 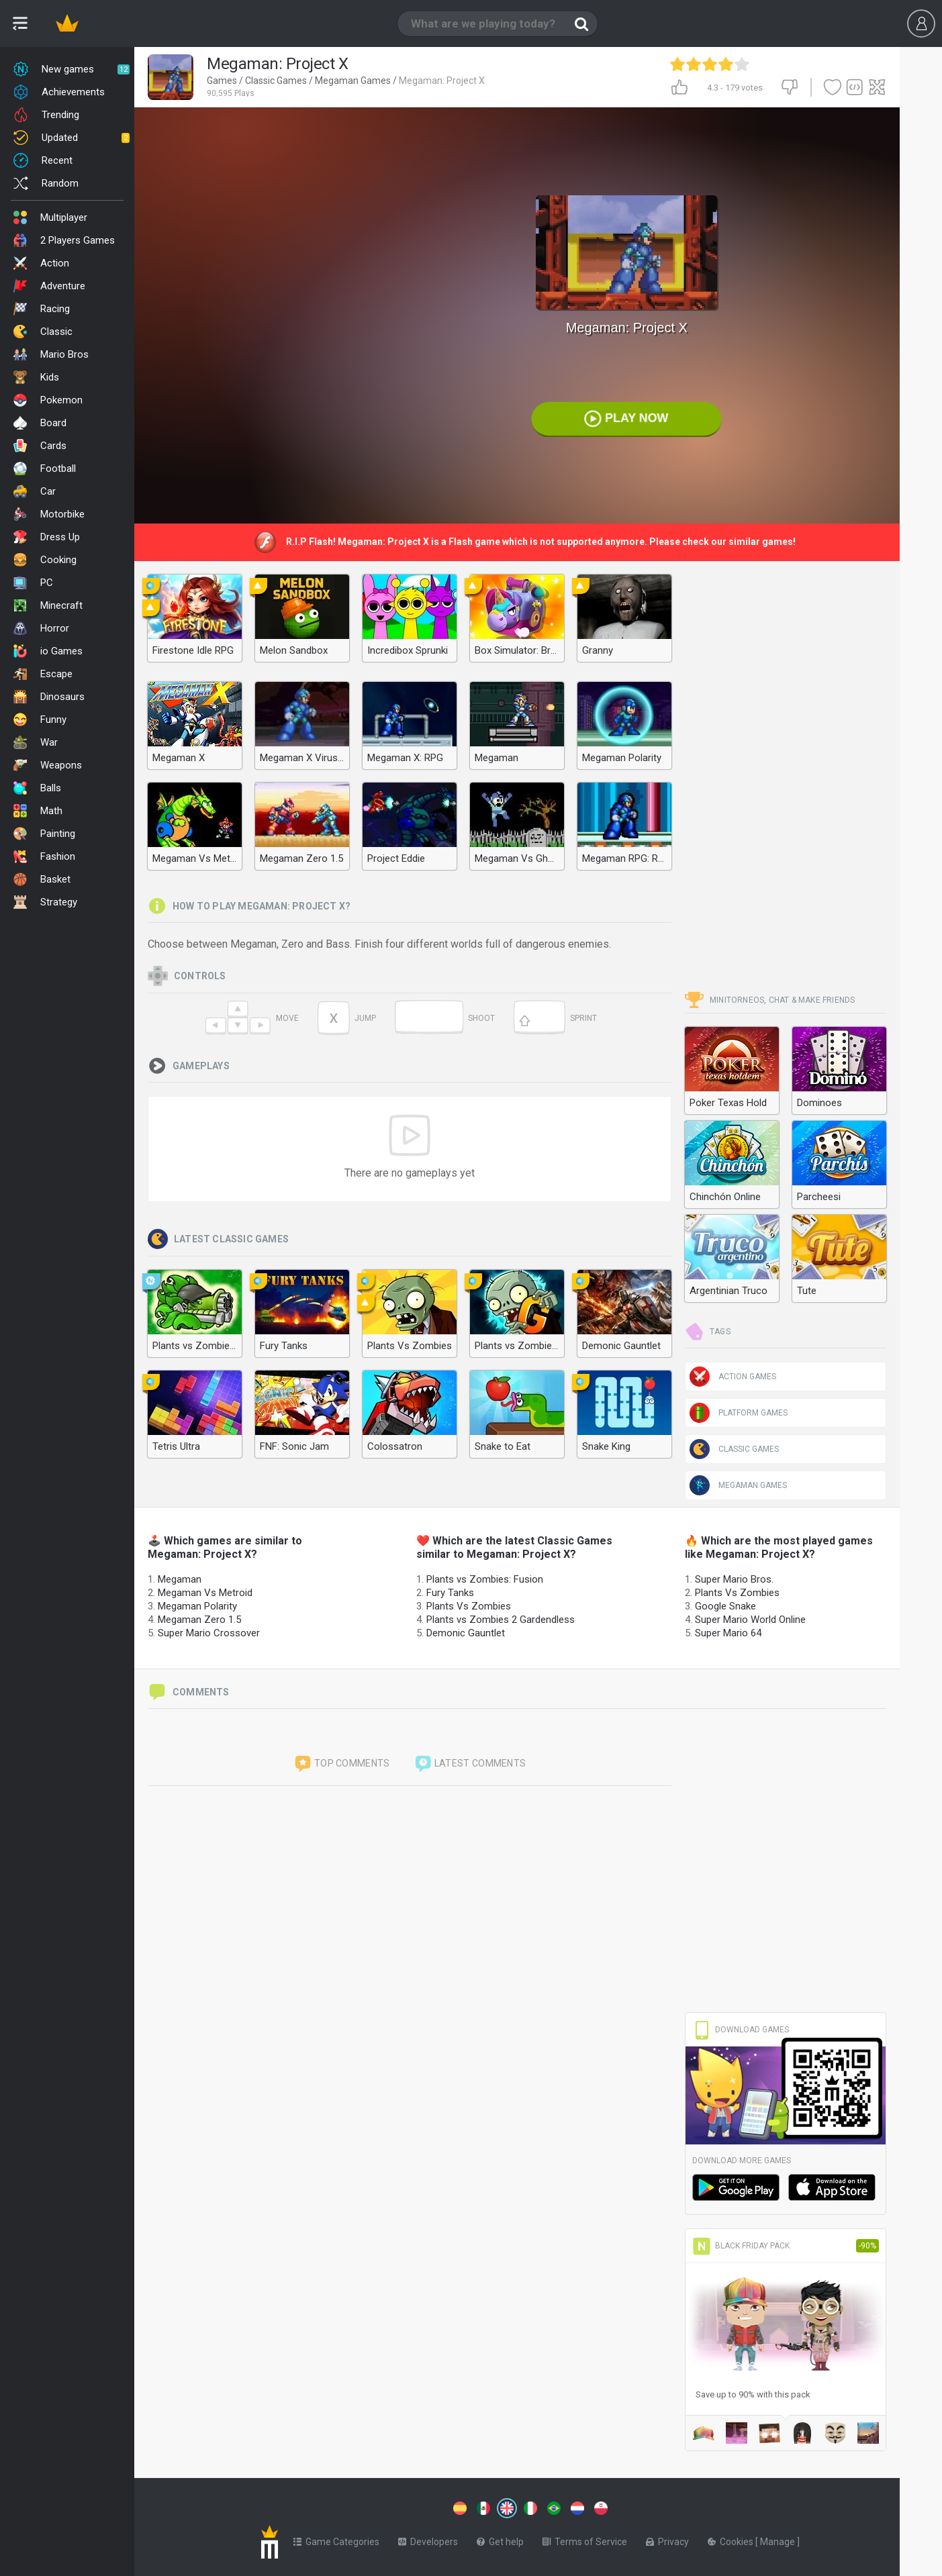 I want to click on Megaman Polarity, so click(x=197, y=1606).